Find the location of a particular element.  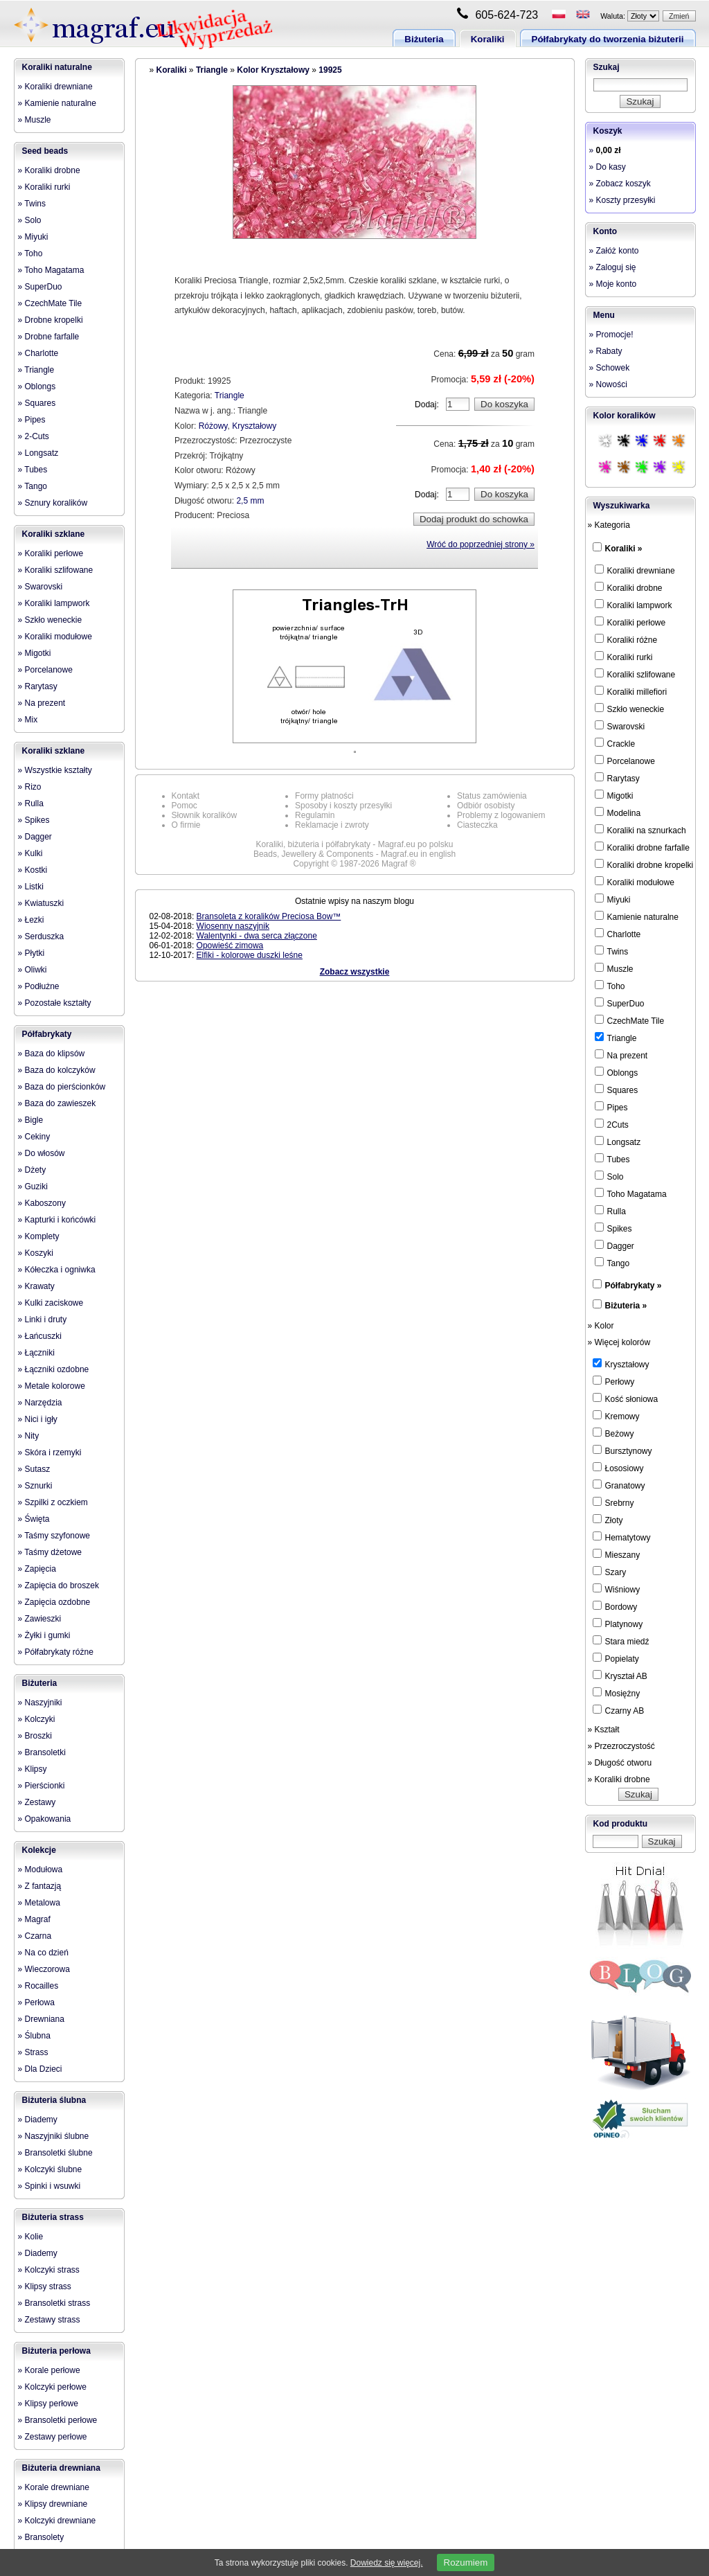

» Naszyjniki ślubne is located at coordinates (53, 2136).